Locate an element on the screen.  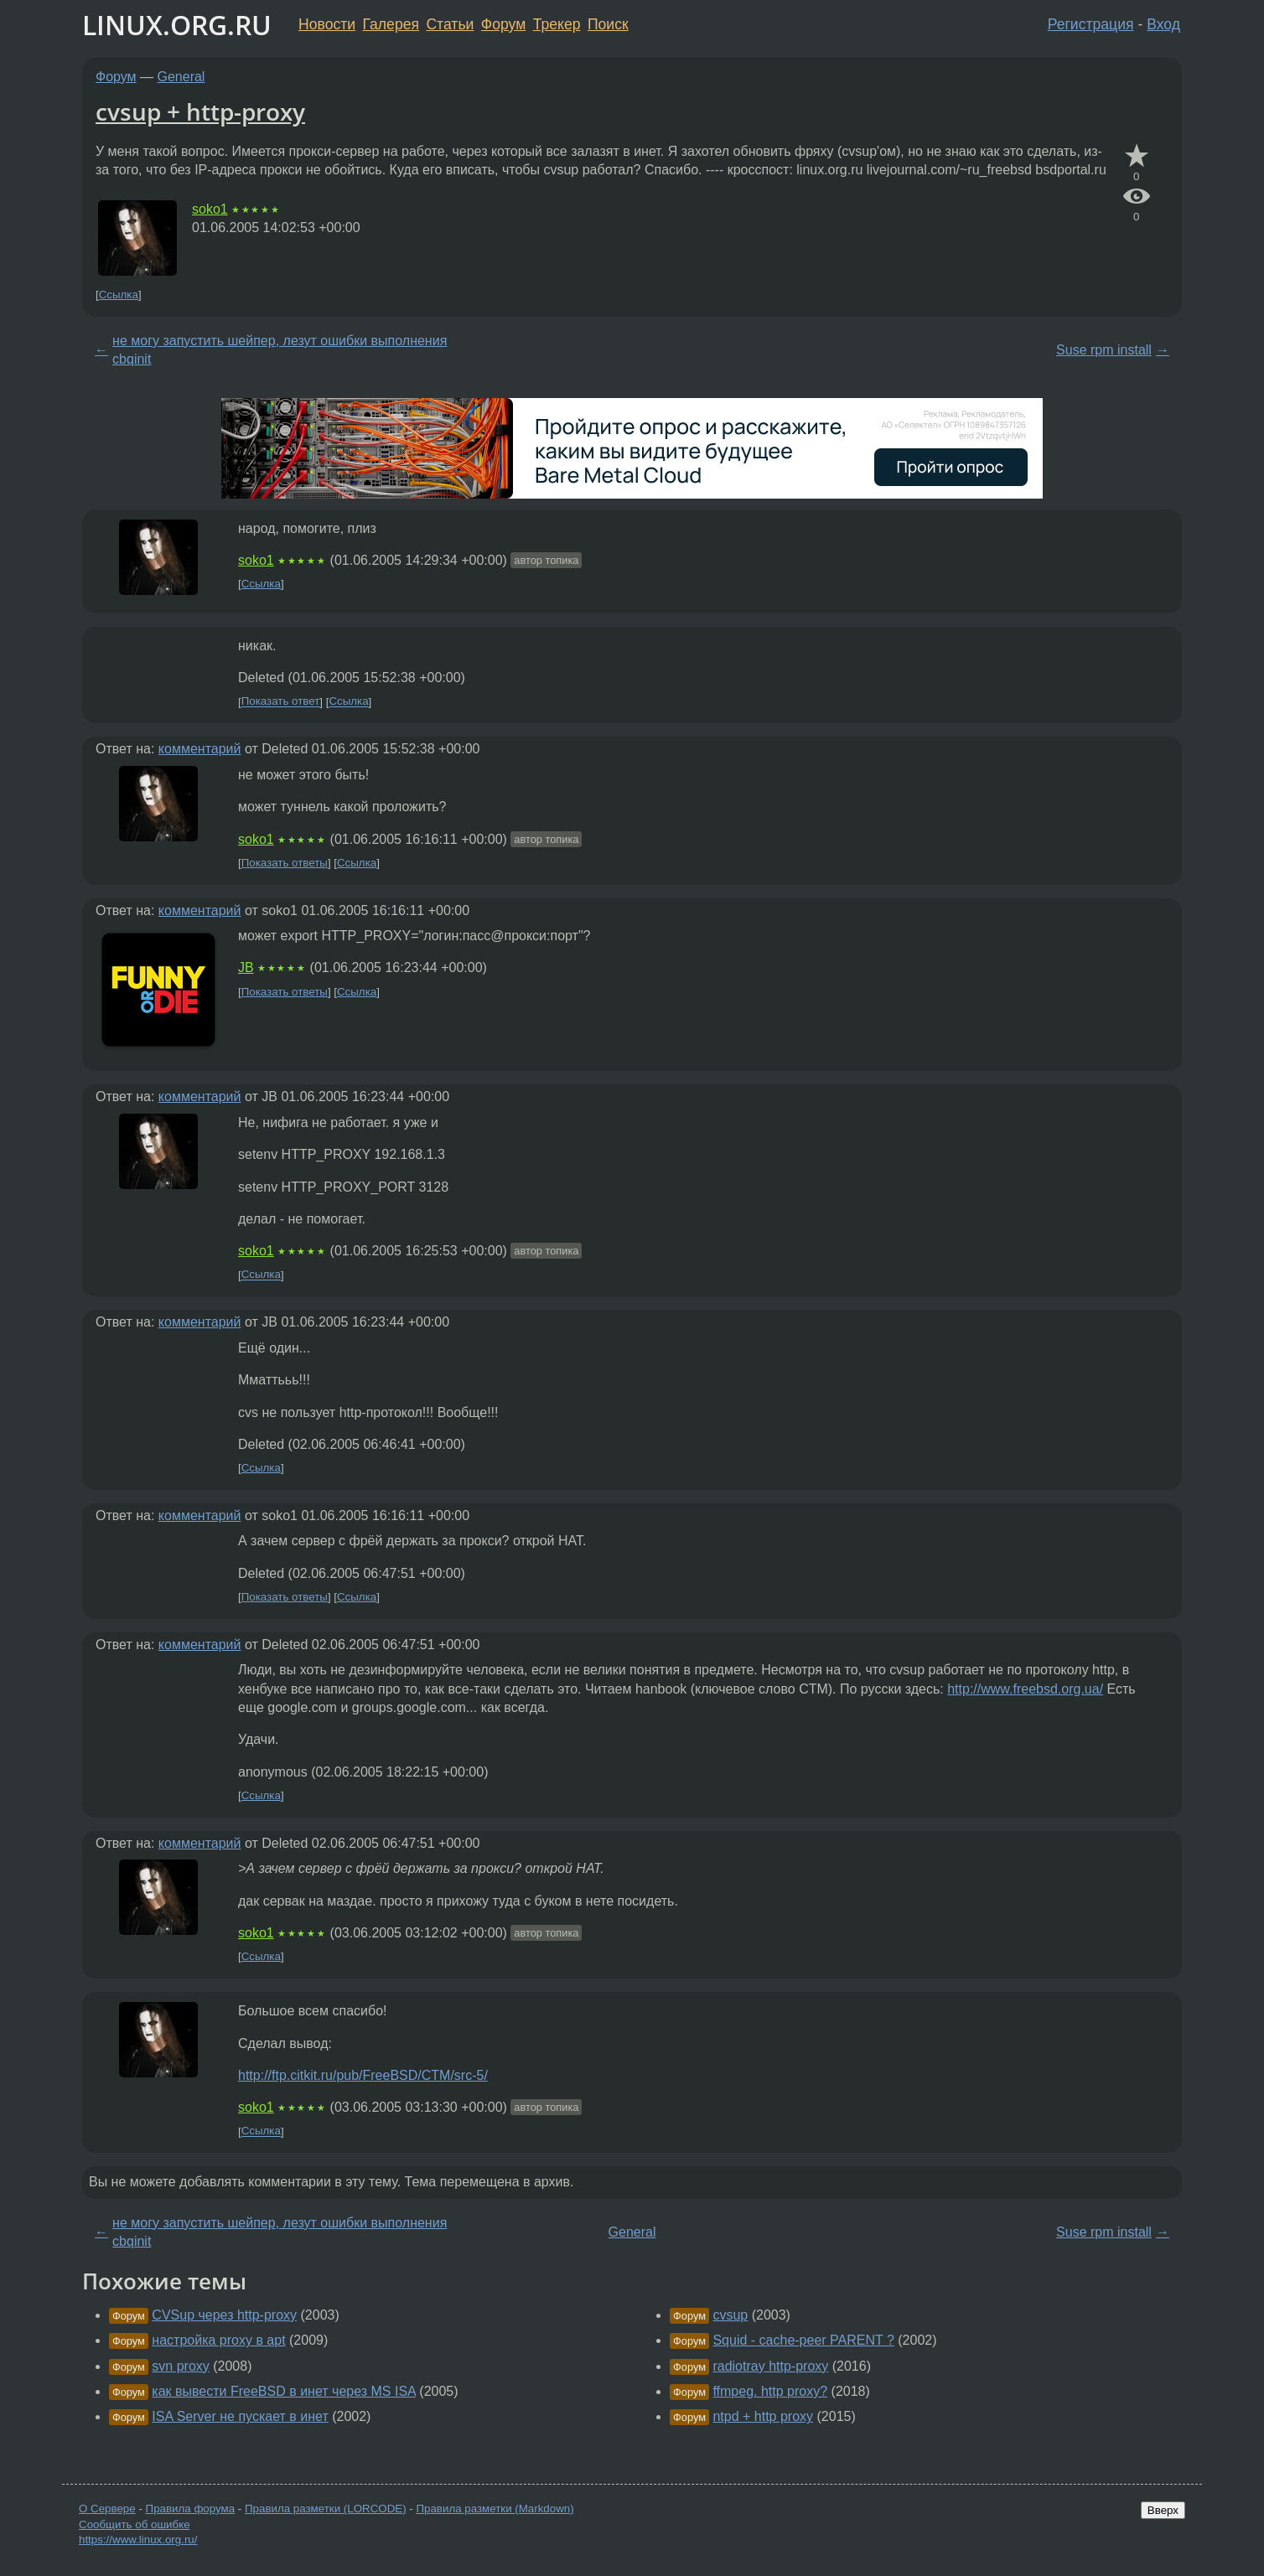
cvsup is located at coordinates (730, 2315).